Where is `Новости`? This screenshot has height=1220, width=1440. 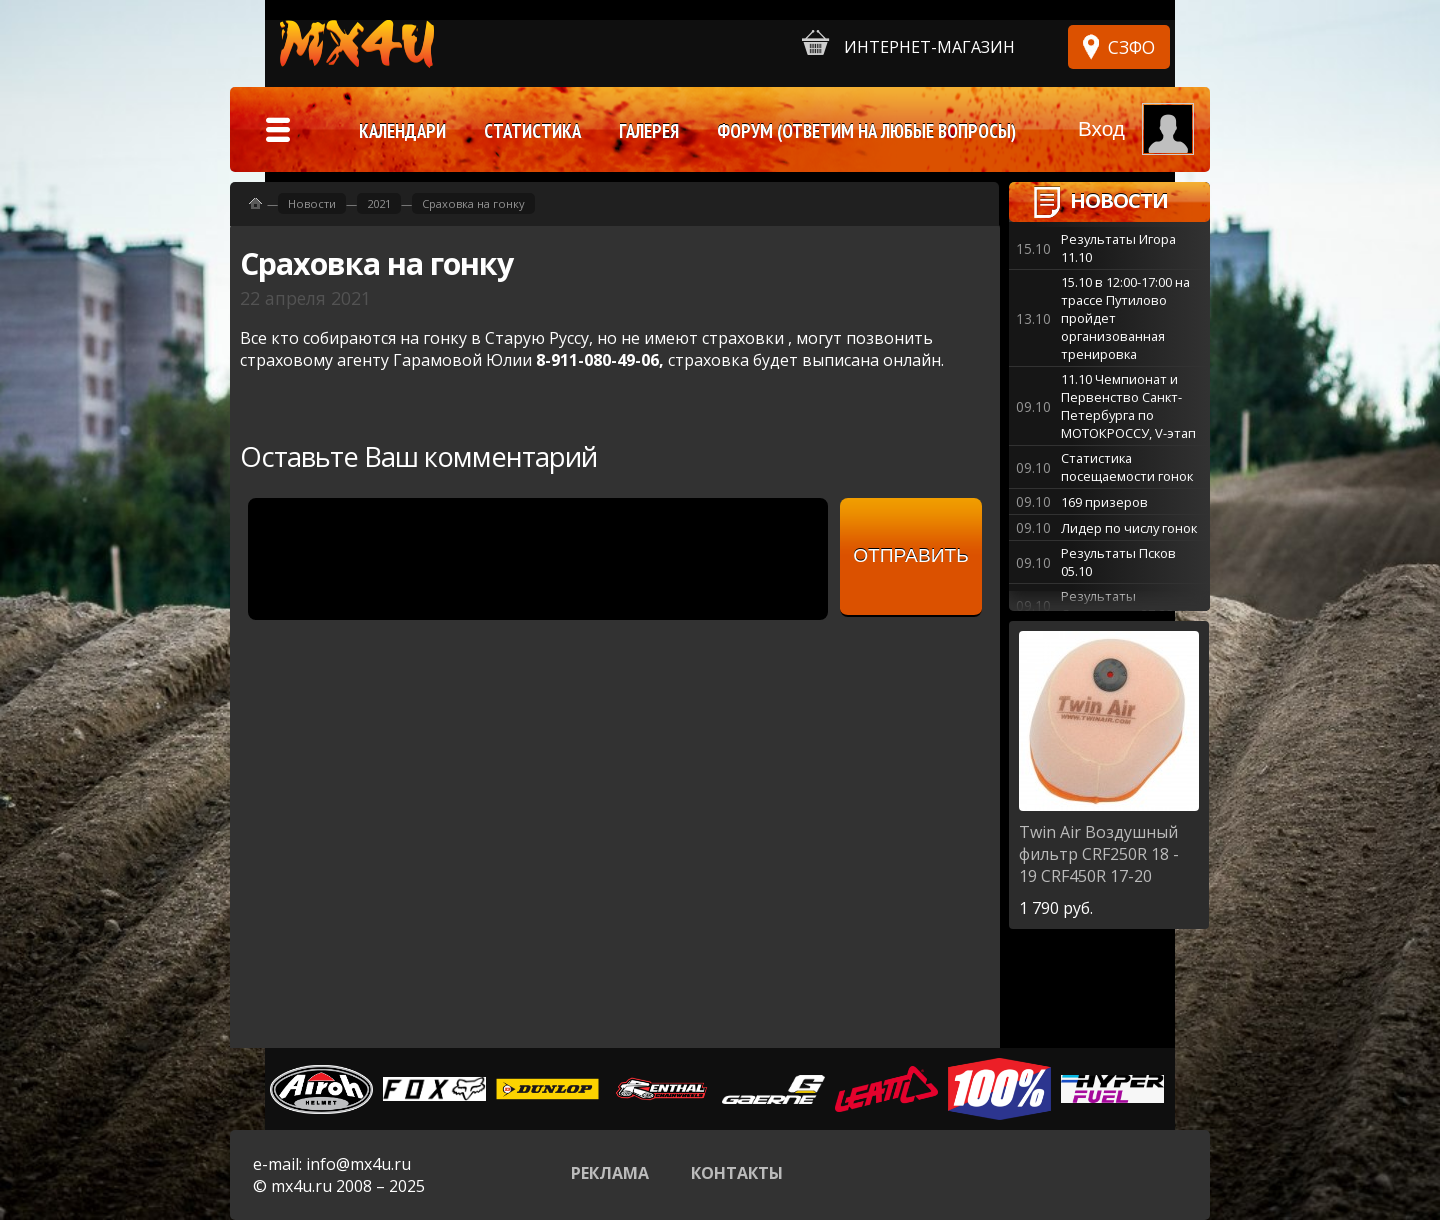 Новости is located at coordinates (1119, 200).